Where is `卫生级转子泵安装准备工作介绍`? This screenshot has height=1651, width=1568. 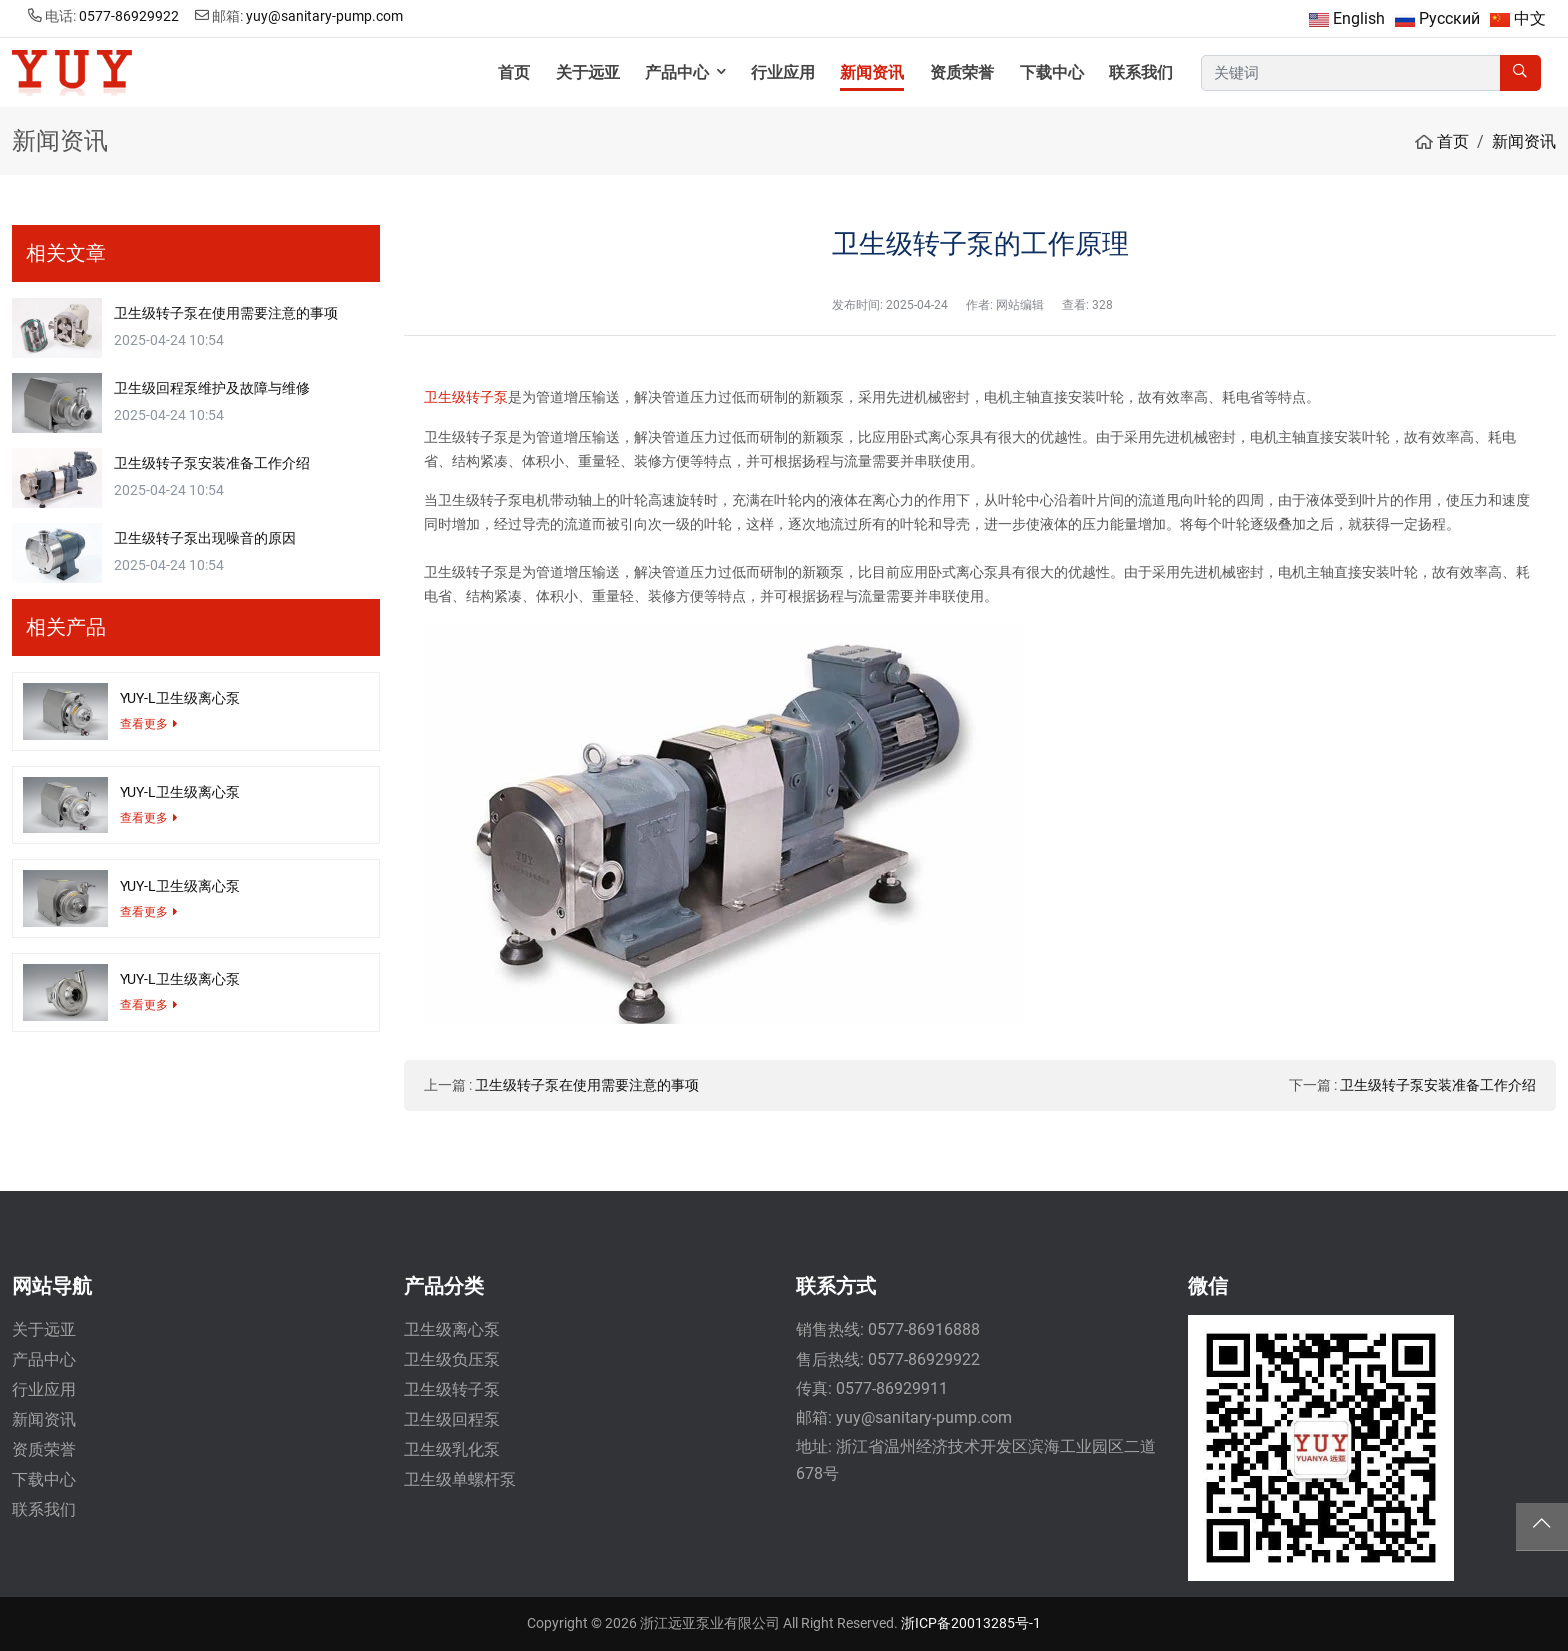
卫生级转子泵安装准备工作介绍 is located at coordinates (1438, 1085).